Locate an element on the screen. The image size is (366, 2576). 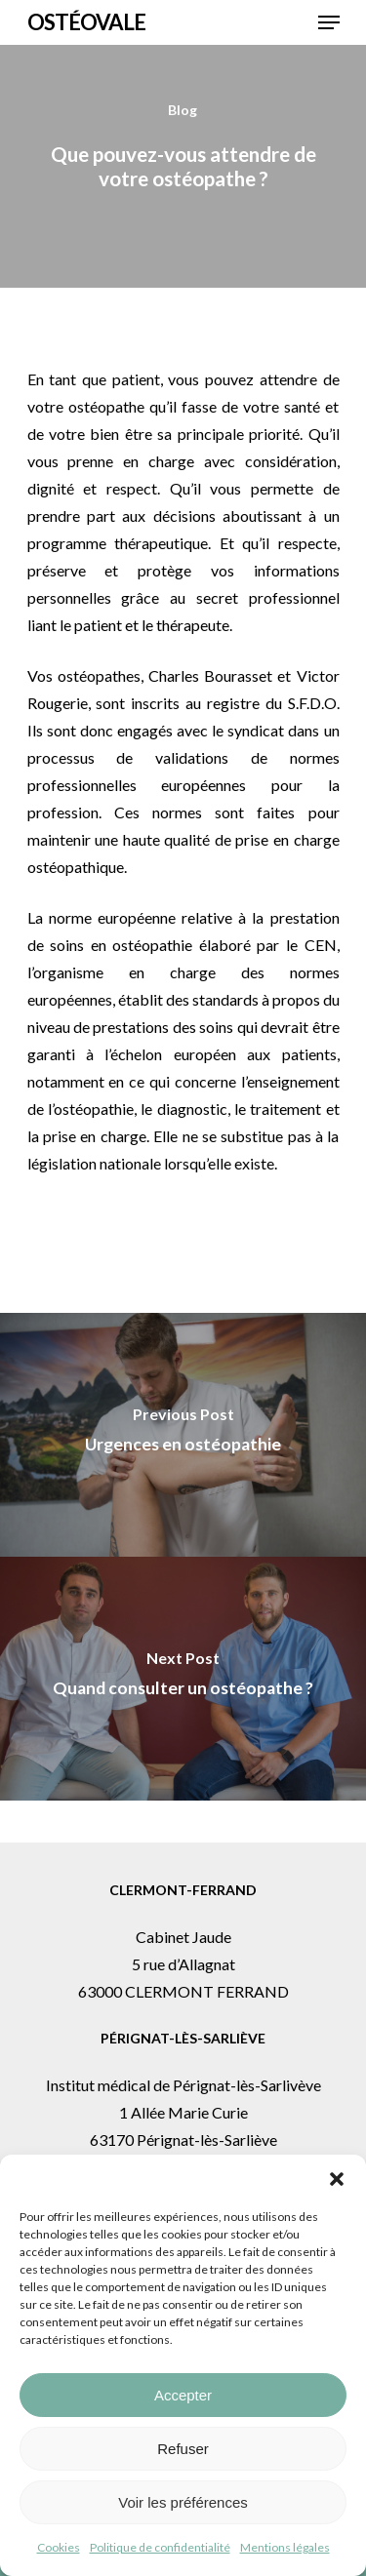
Blog is located at coordinates (182, 109).